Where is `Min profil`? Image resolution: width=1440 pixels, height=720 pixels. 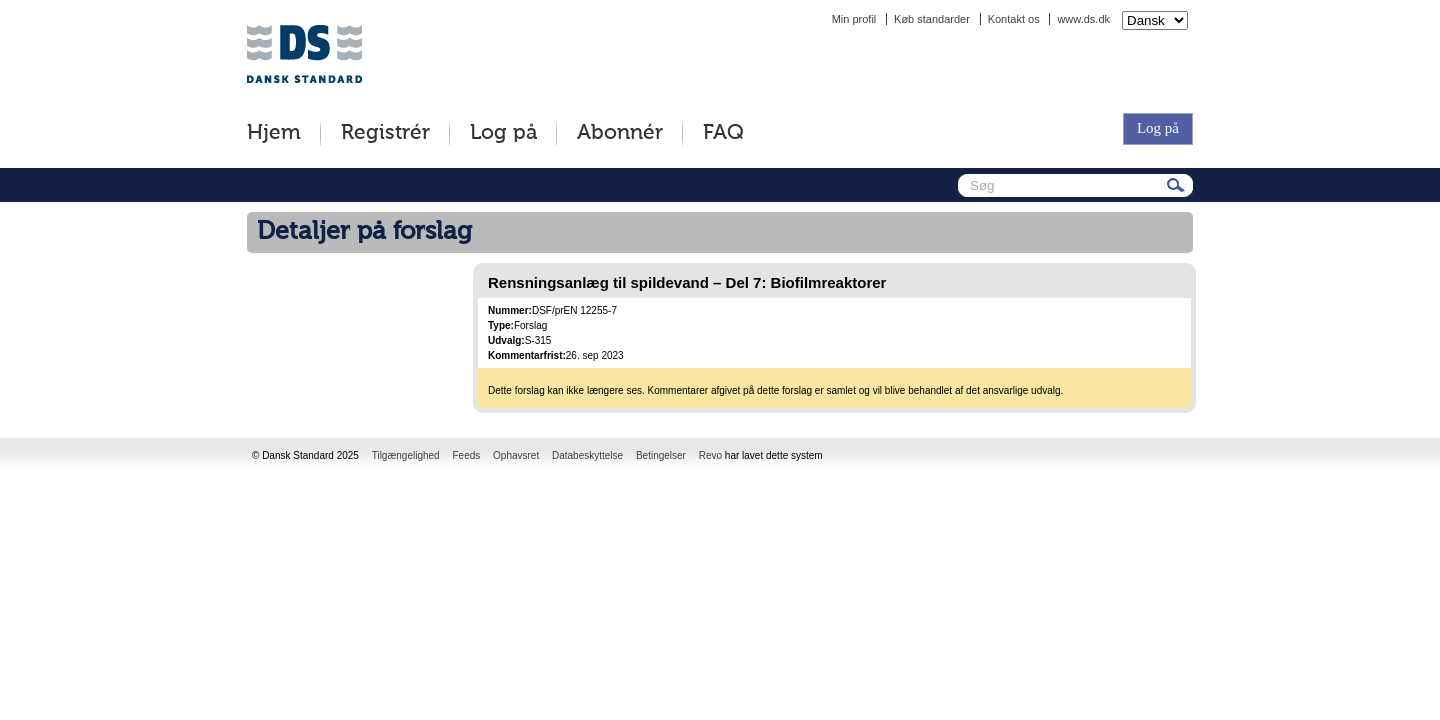 Min profil is located at coordinates (854, 19).